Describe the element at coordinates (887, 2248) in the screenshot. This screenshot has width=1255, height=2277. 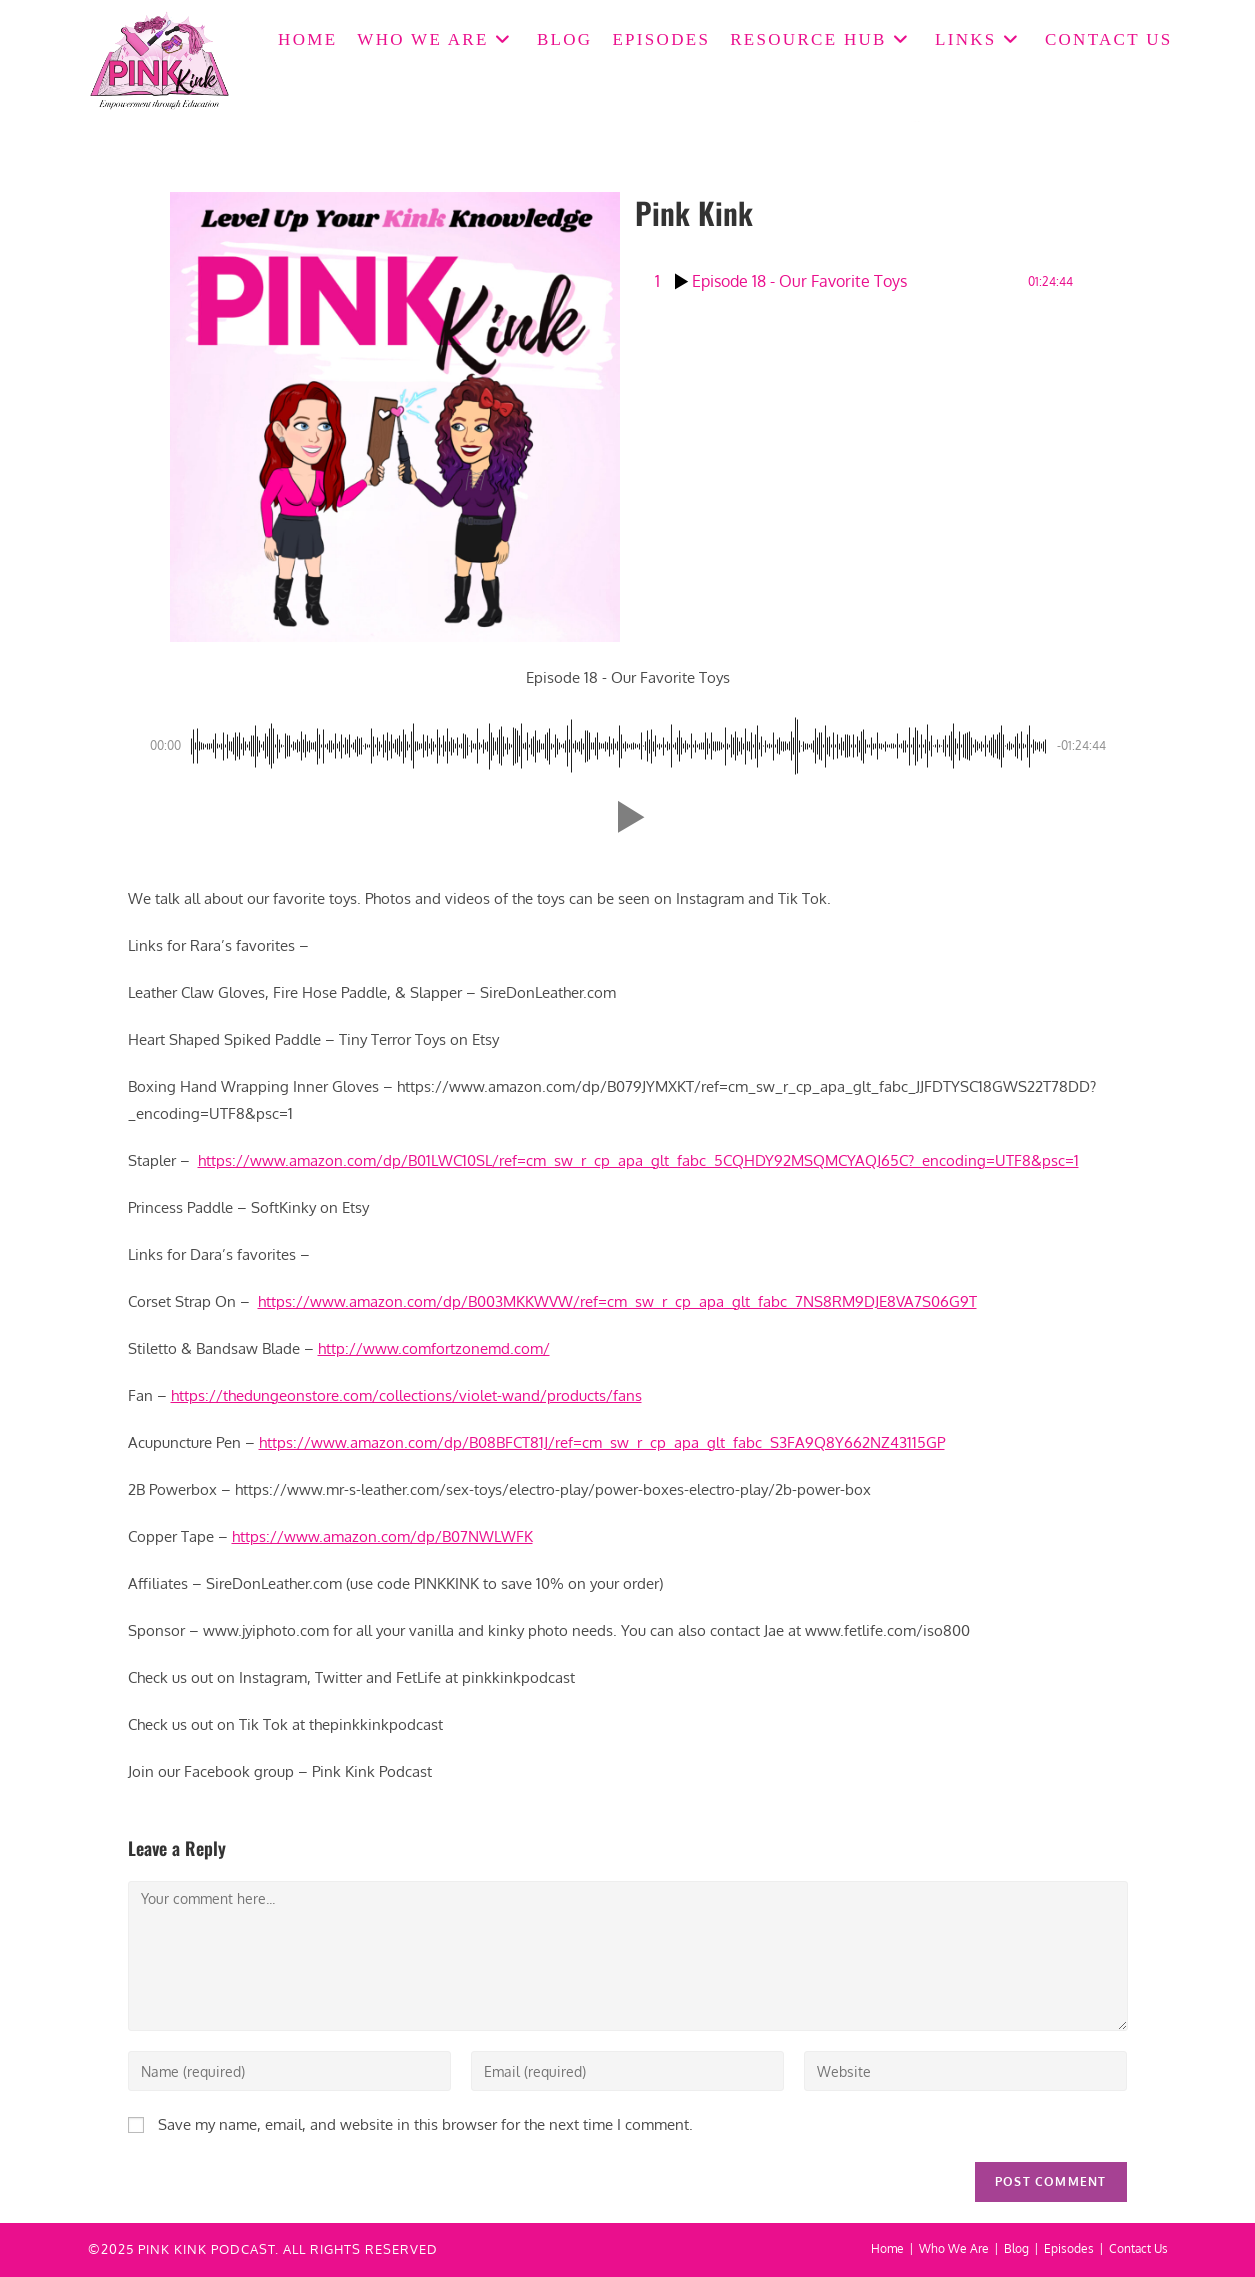
I see `Home` at that location.